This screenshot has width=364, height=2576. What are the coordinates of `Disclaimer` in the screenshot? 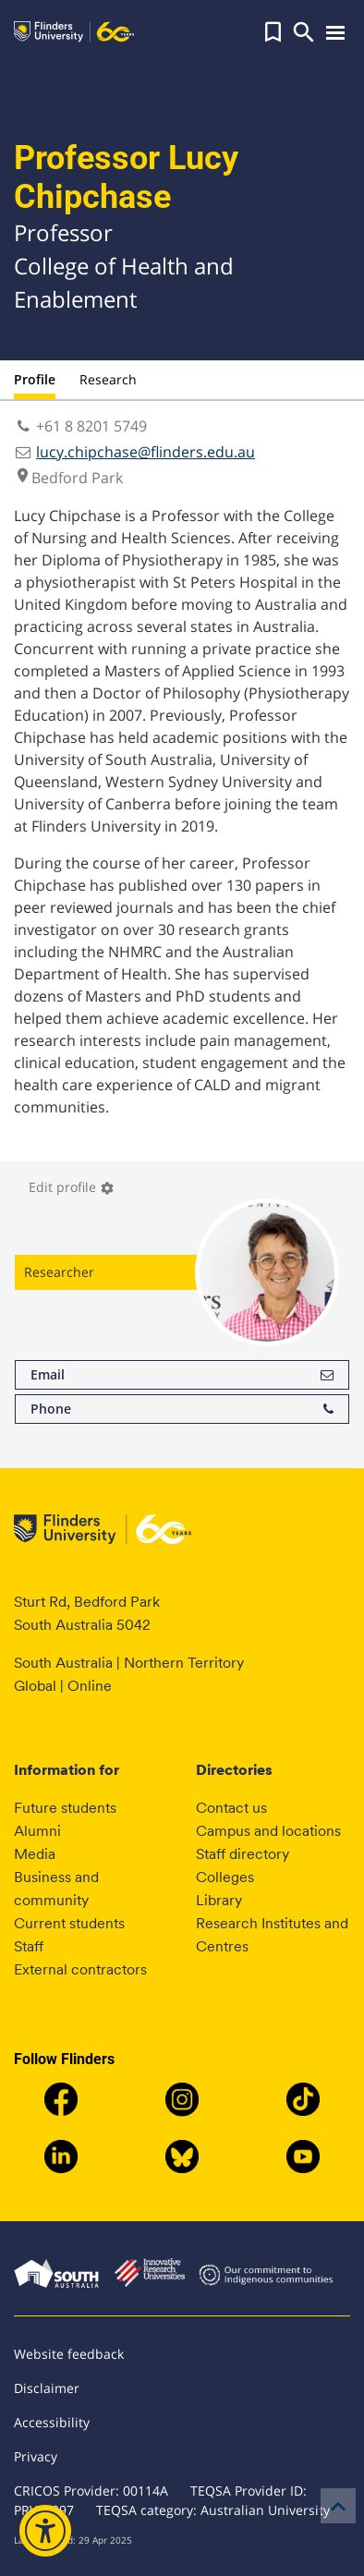 It's located at (46, 2388).